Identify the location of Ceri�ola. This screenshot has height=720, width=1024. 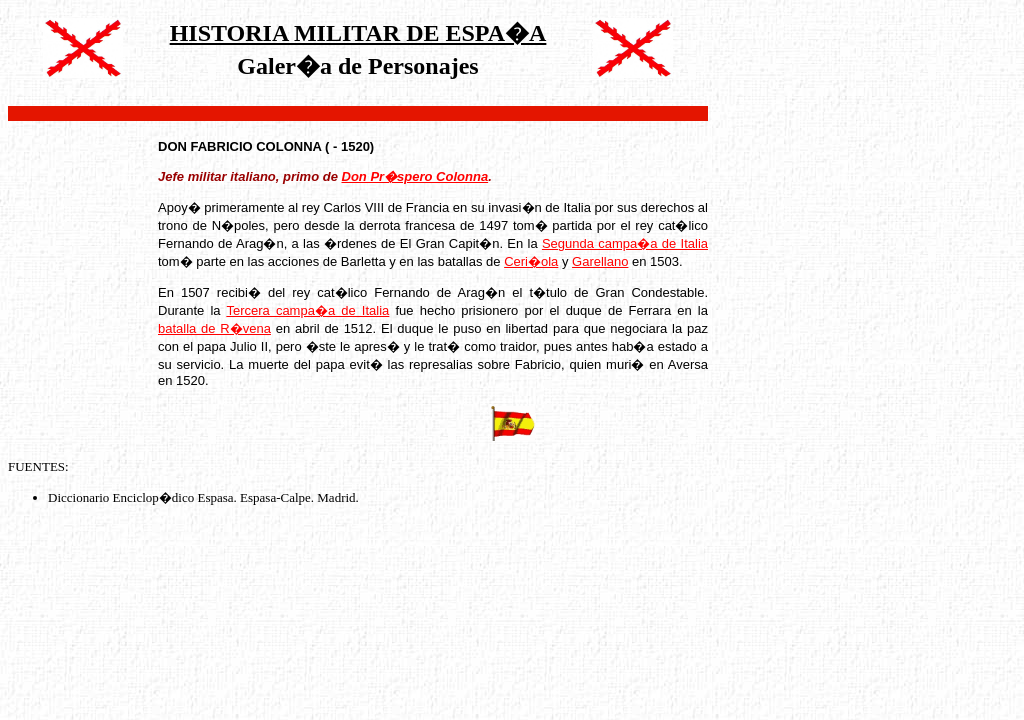
(531, 261).